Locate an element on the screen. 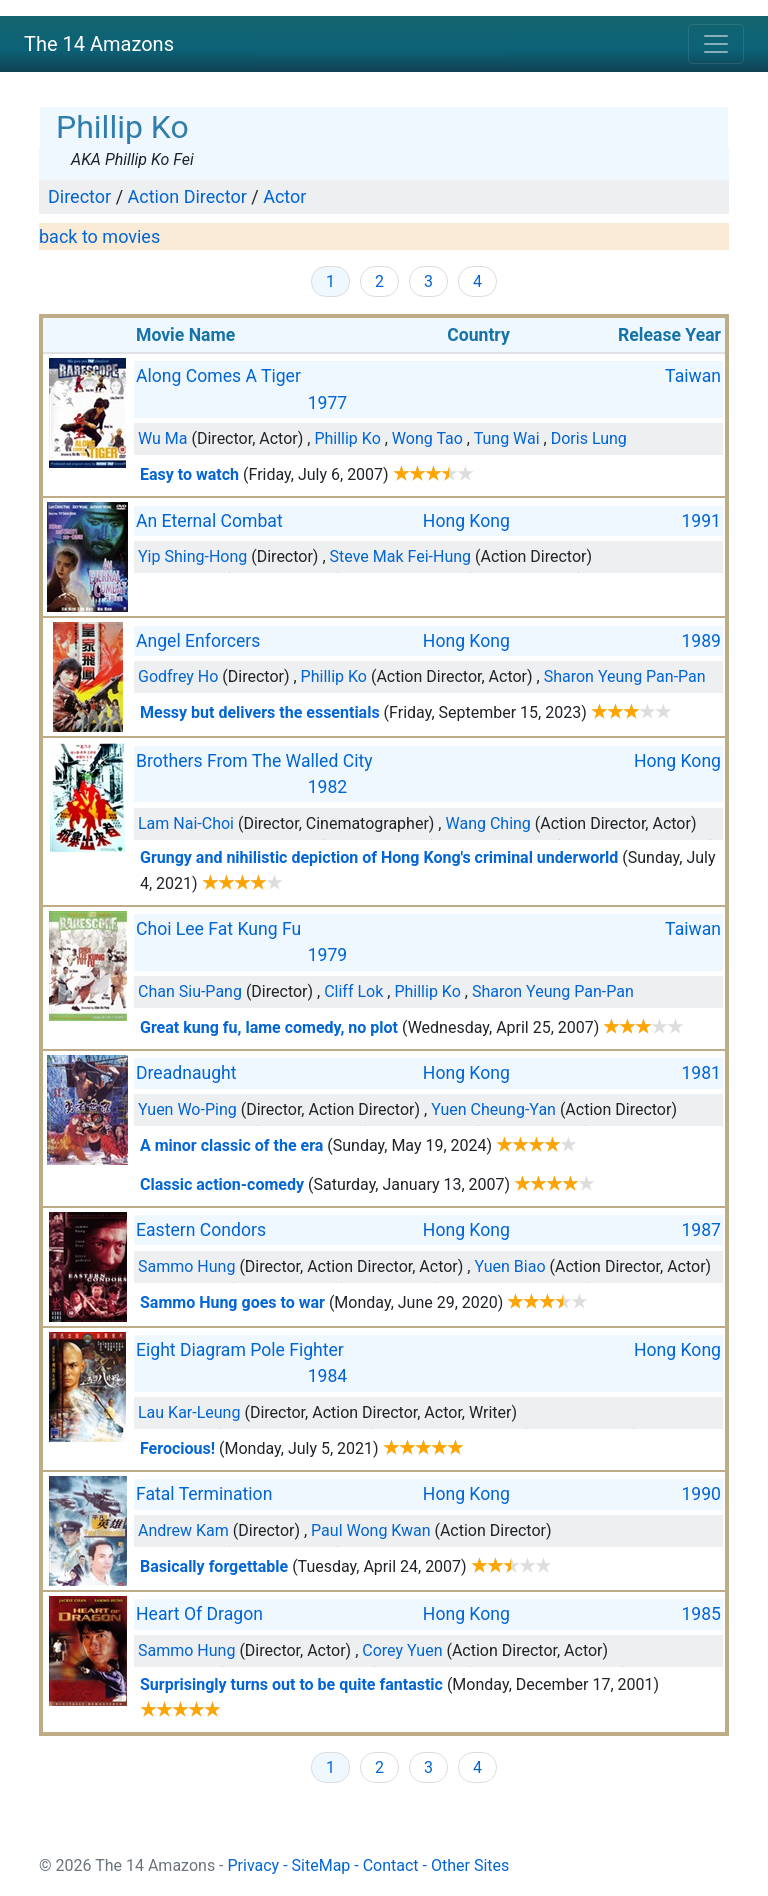  Taiwan is located at coordinates (693, 376).